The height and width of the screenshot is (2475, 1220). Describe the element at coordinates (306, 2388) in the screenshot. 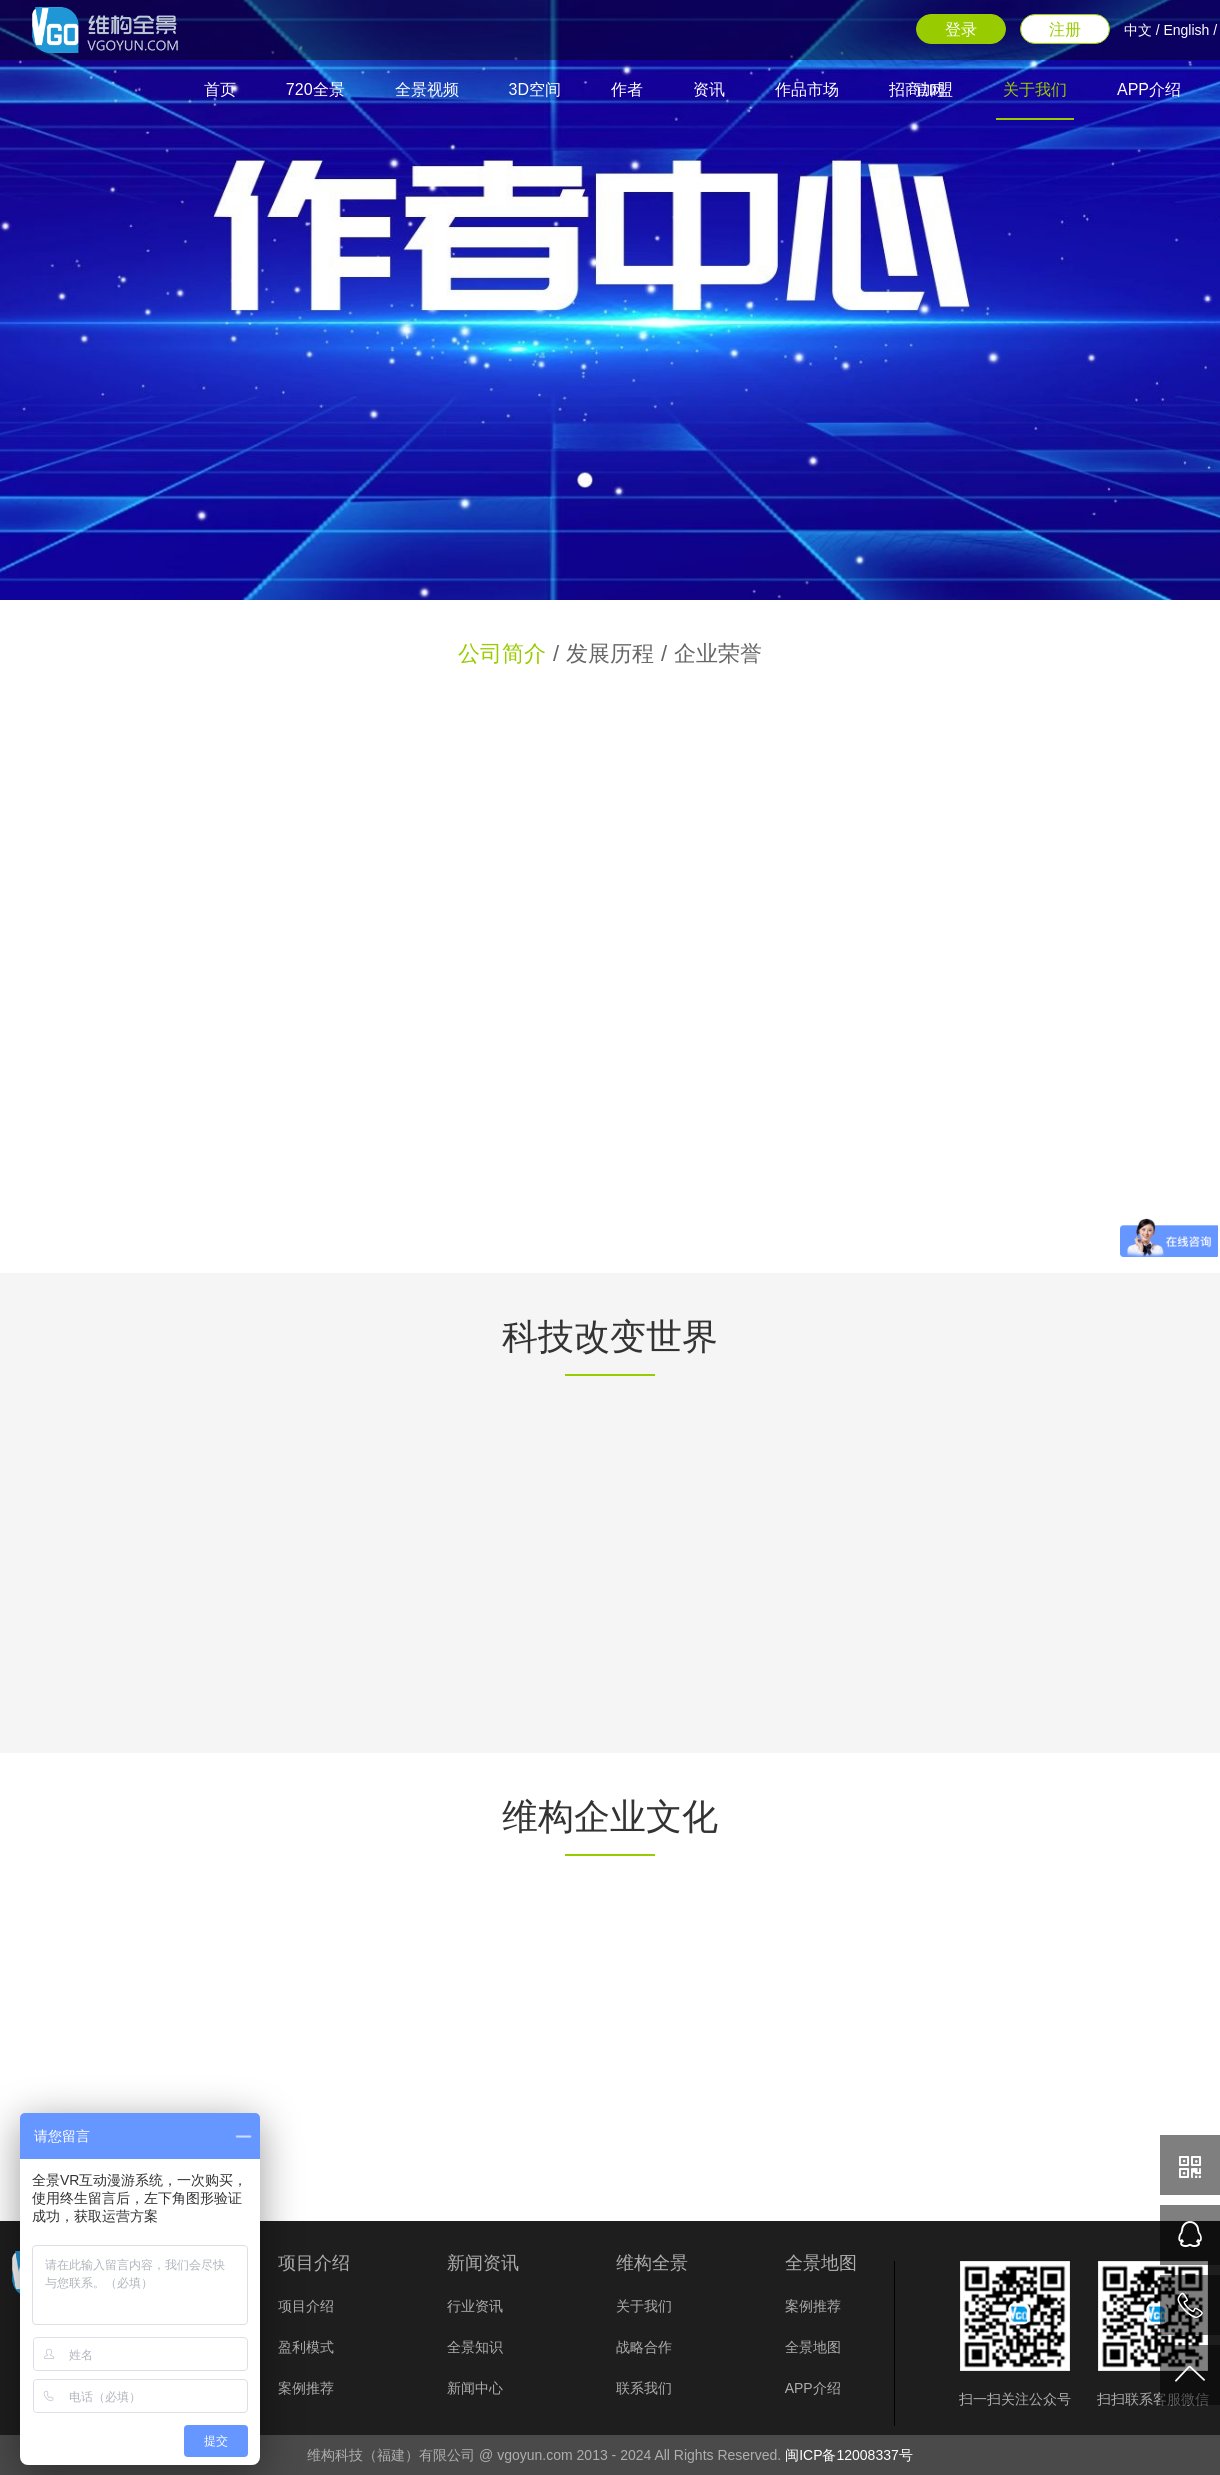

I see `案例推荐` at that location.